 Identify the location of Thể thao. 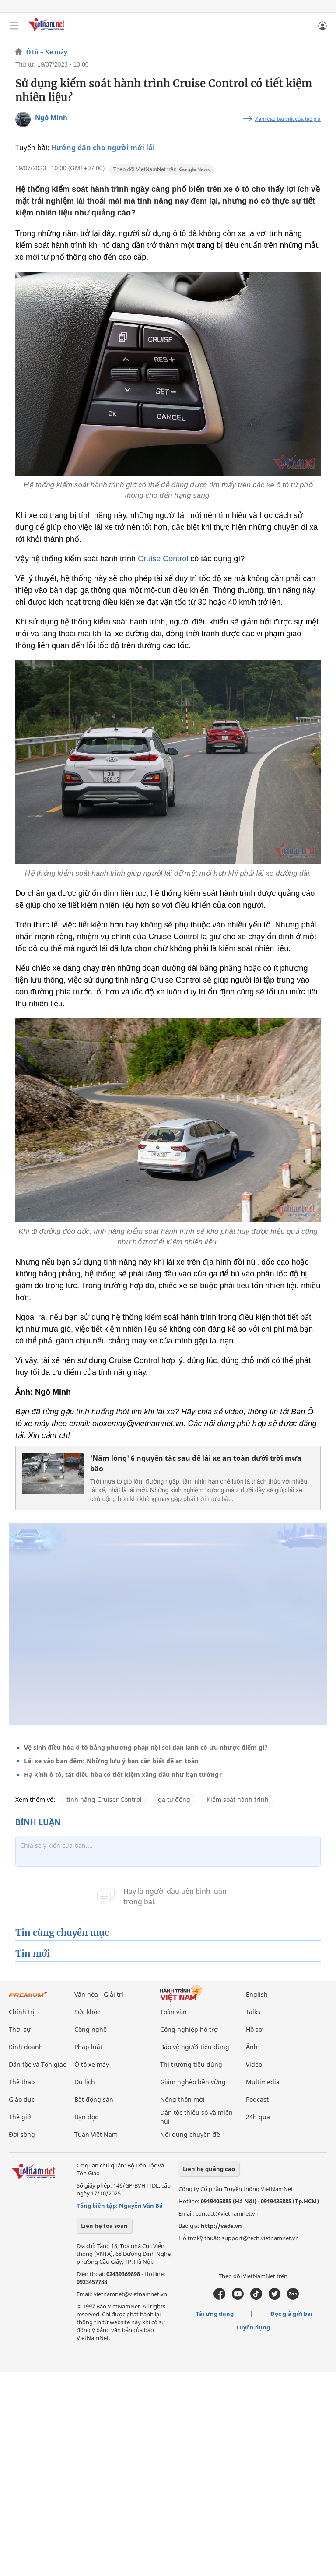
(22, 2082).